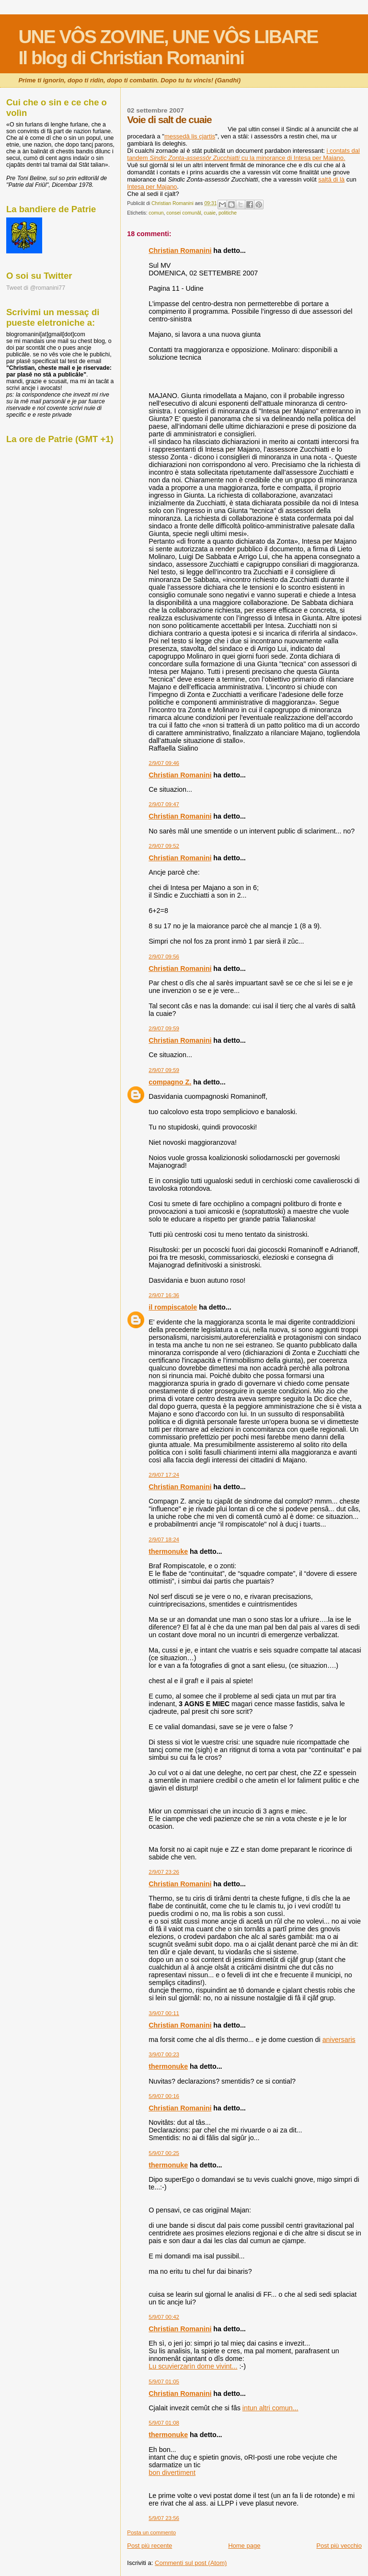 The height and width of the screenshot is (2576, 368). Describe the element at coordinates (270, 2408) in the screenshot. I see `intun altri comun...` at that location.